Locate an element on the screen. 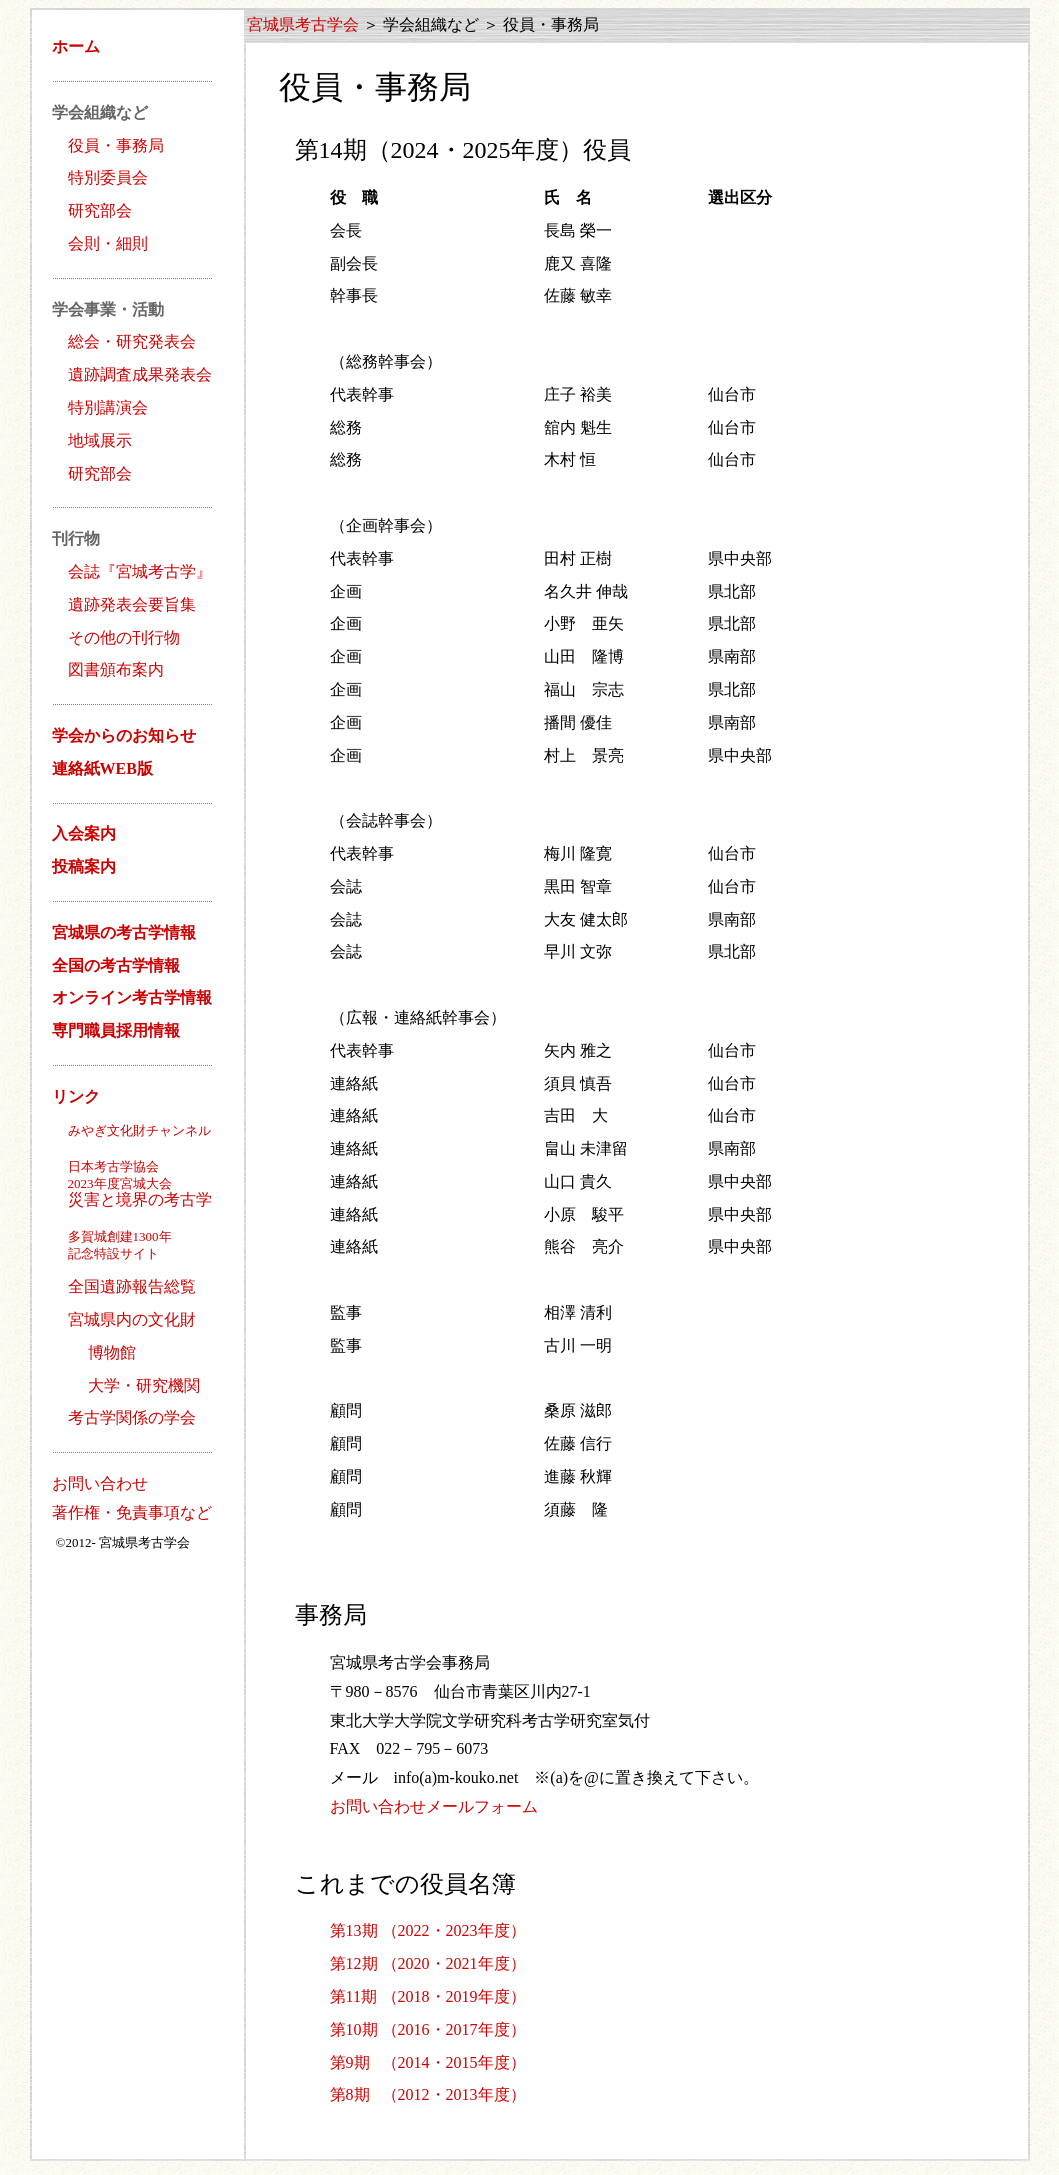 The image size is (1059, 2175). 地域展示 is located at coordinates (100, 440).